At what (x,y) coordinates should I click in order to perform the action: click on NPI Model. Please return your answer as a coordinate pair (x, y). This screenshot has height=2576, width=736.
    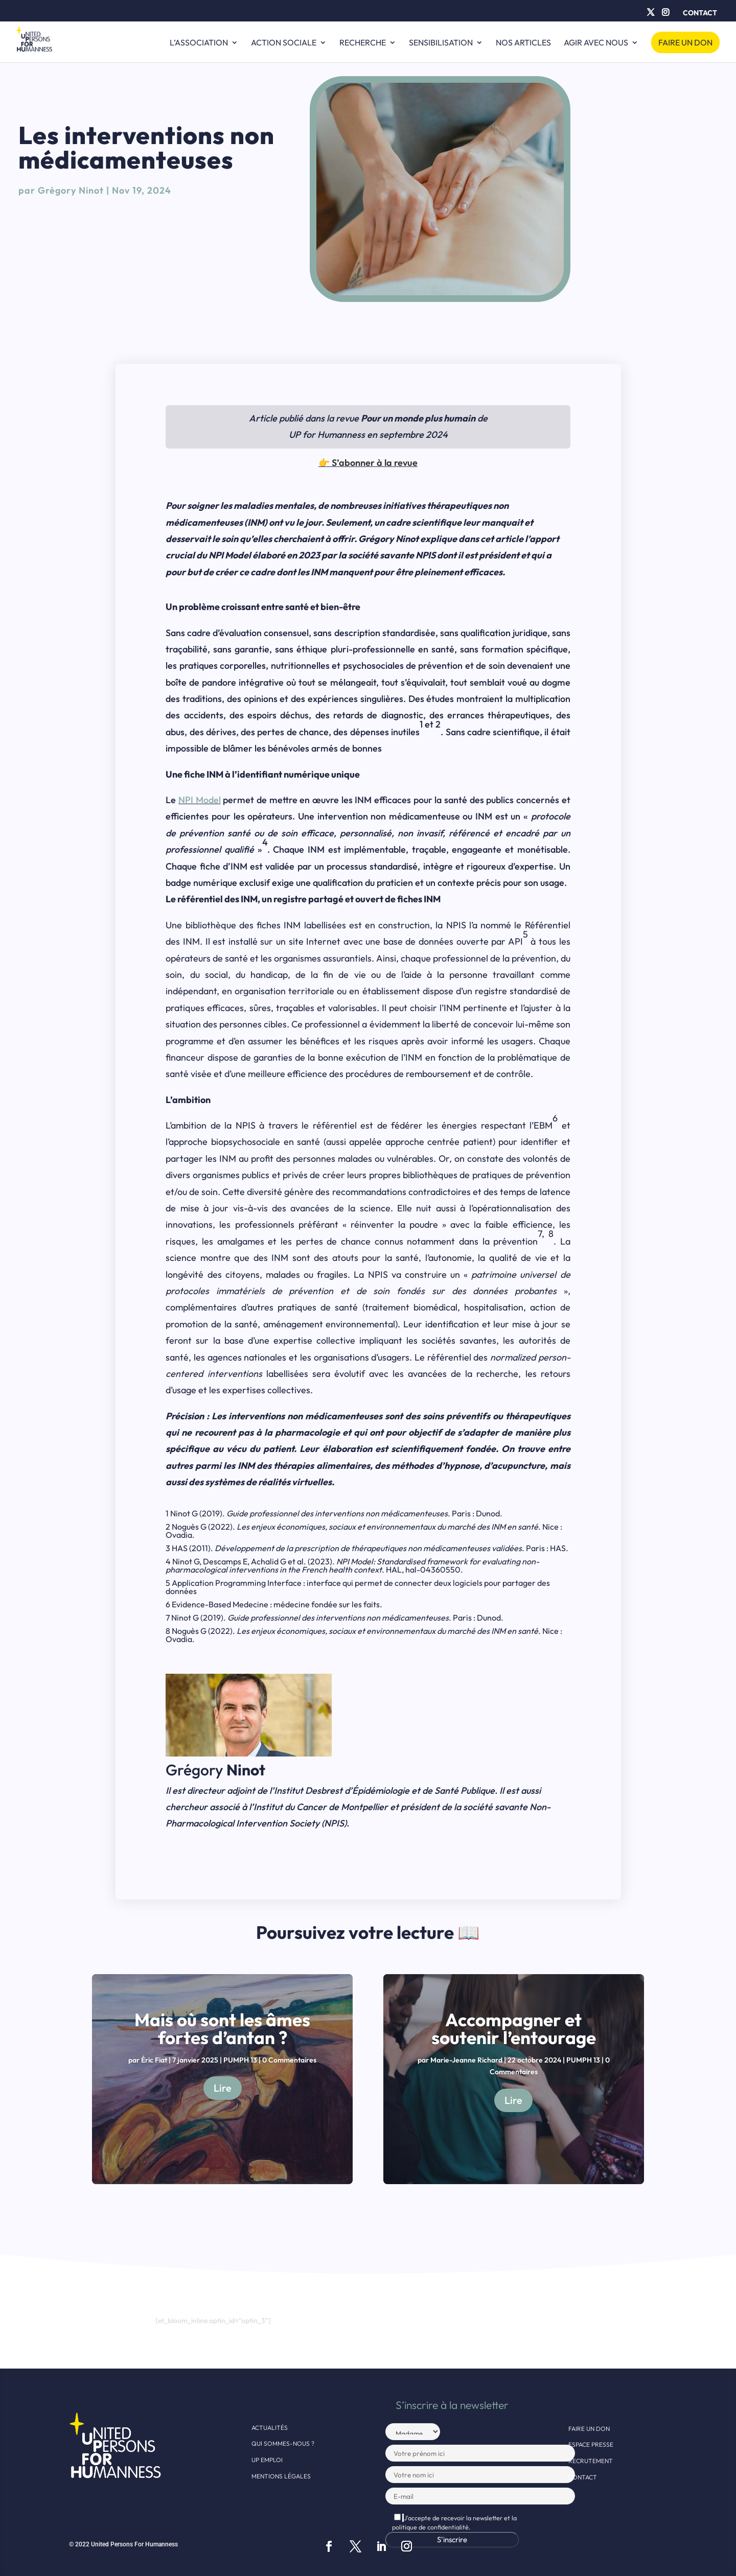
    Looking at the image, I should click on (199, 800).